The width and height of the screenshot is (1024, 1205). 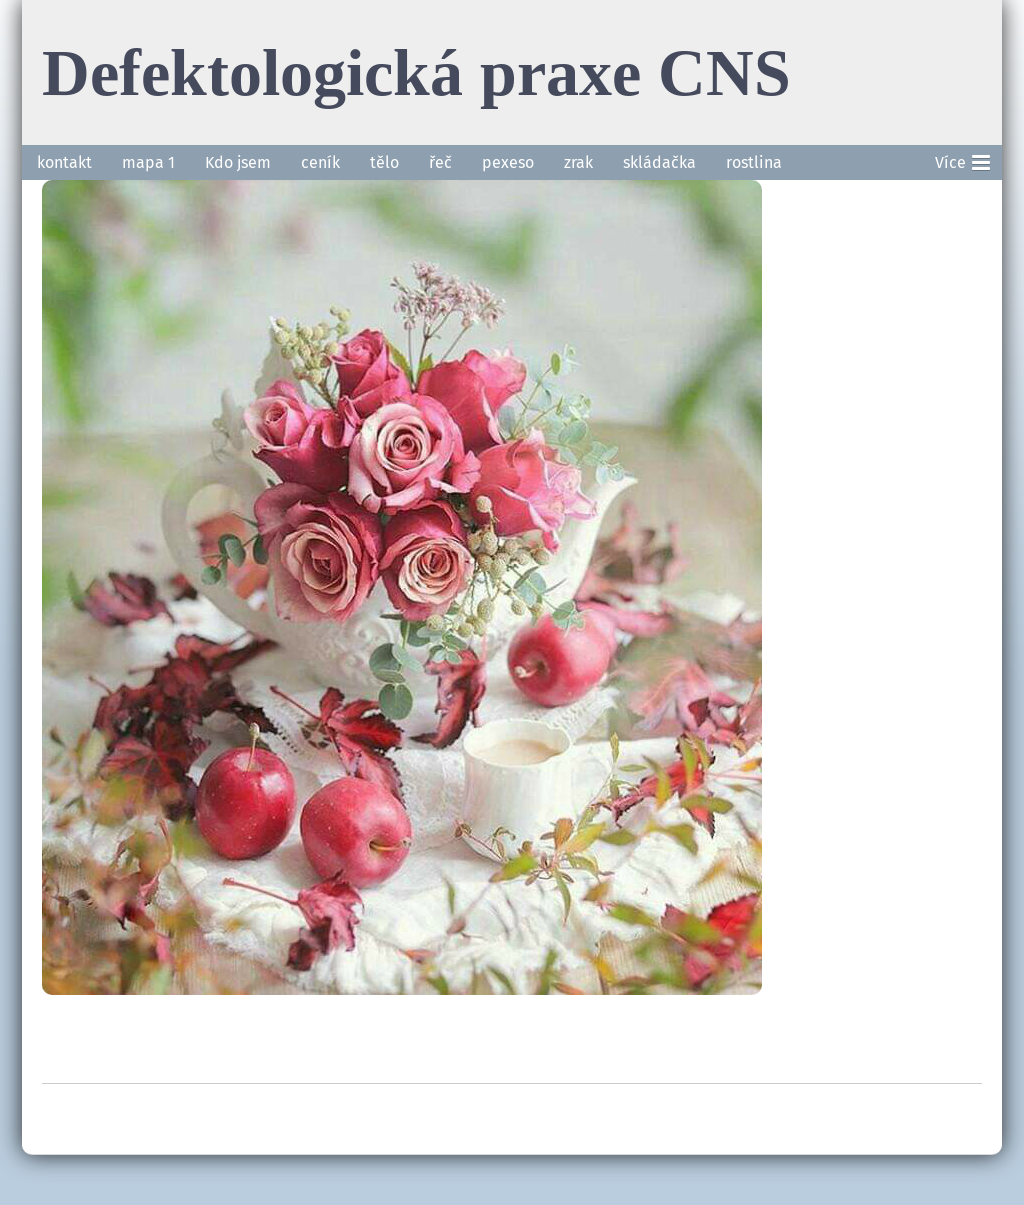 What do you see at coordinates (416, 72) in the screenshot?
I see `Defektologická praxe CNS` at bounding box center [416, 72].